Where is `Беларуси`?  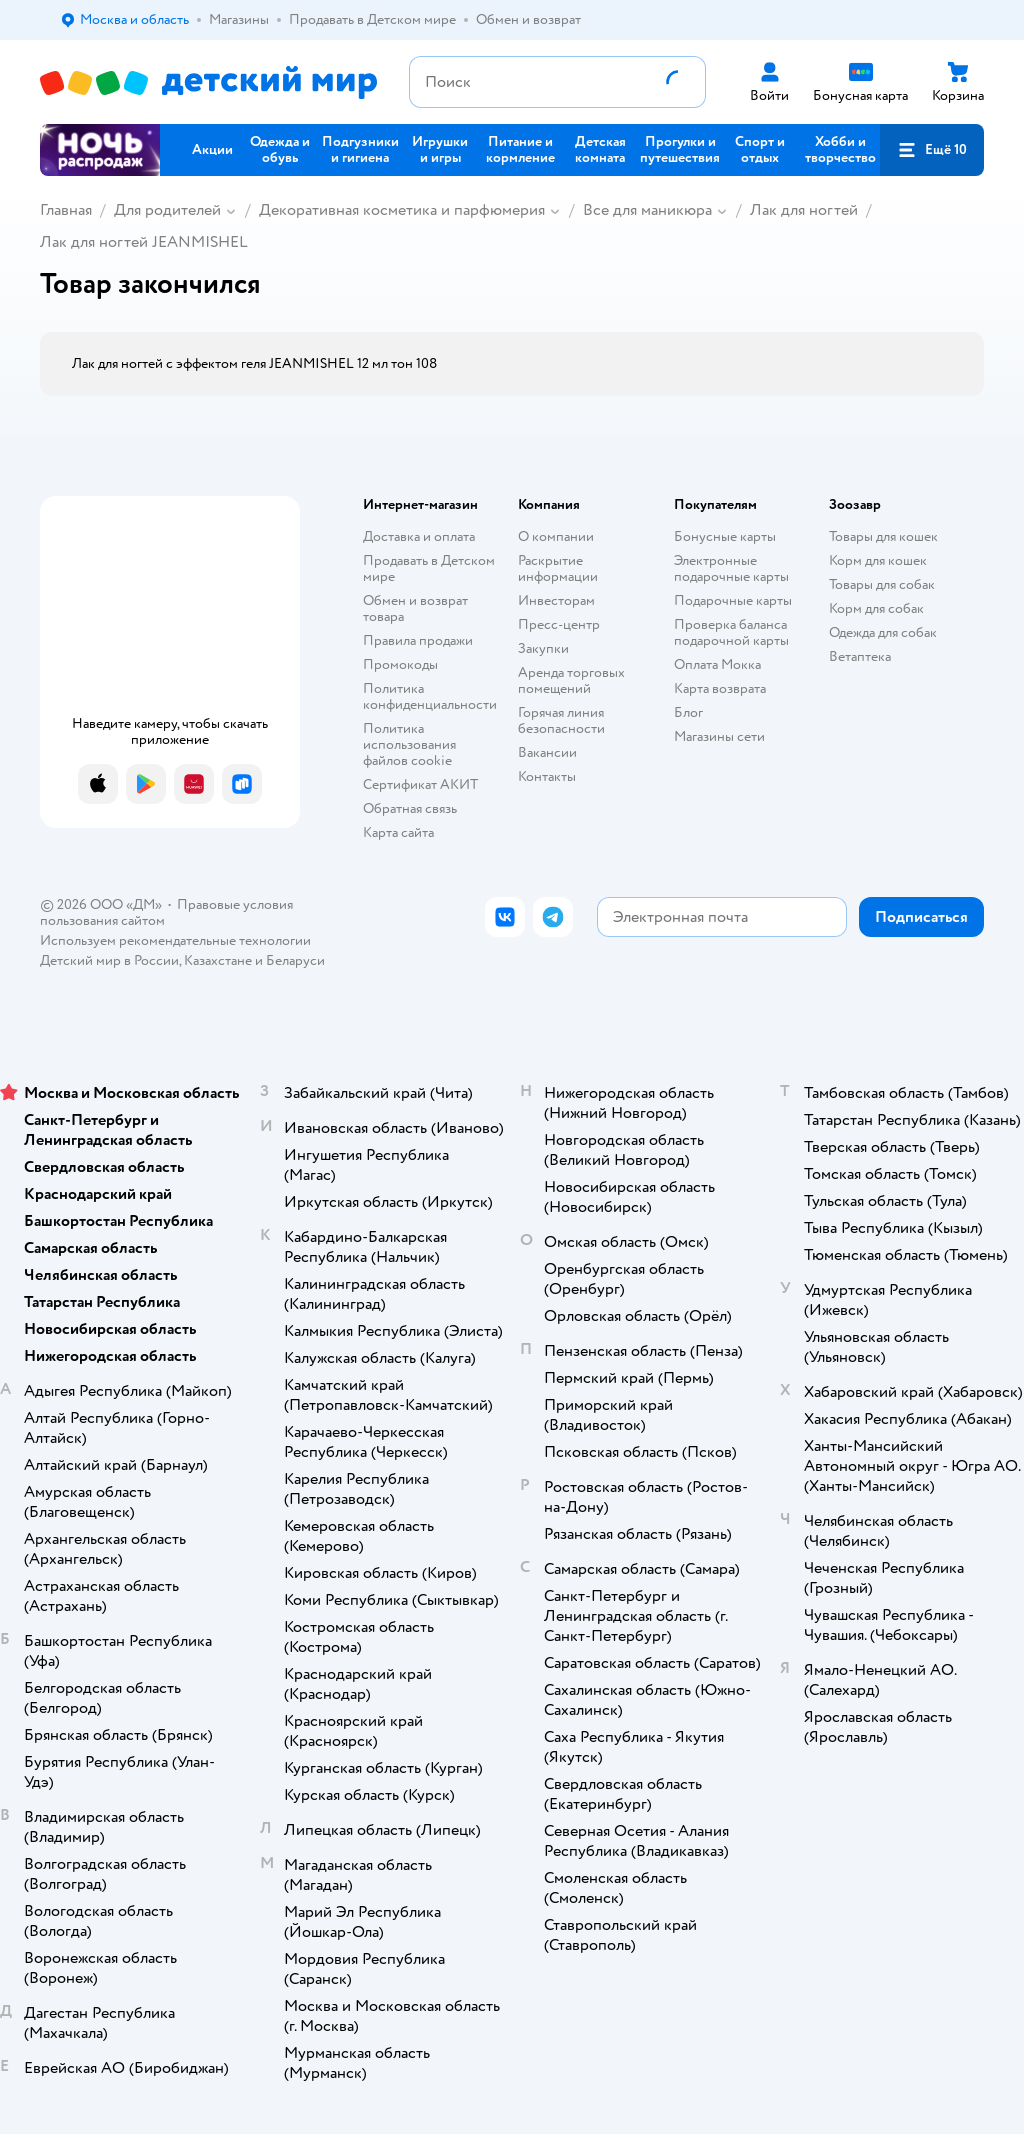 Беларуси is located at coordinates (295, 960).